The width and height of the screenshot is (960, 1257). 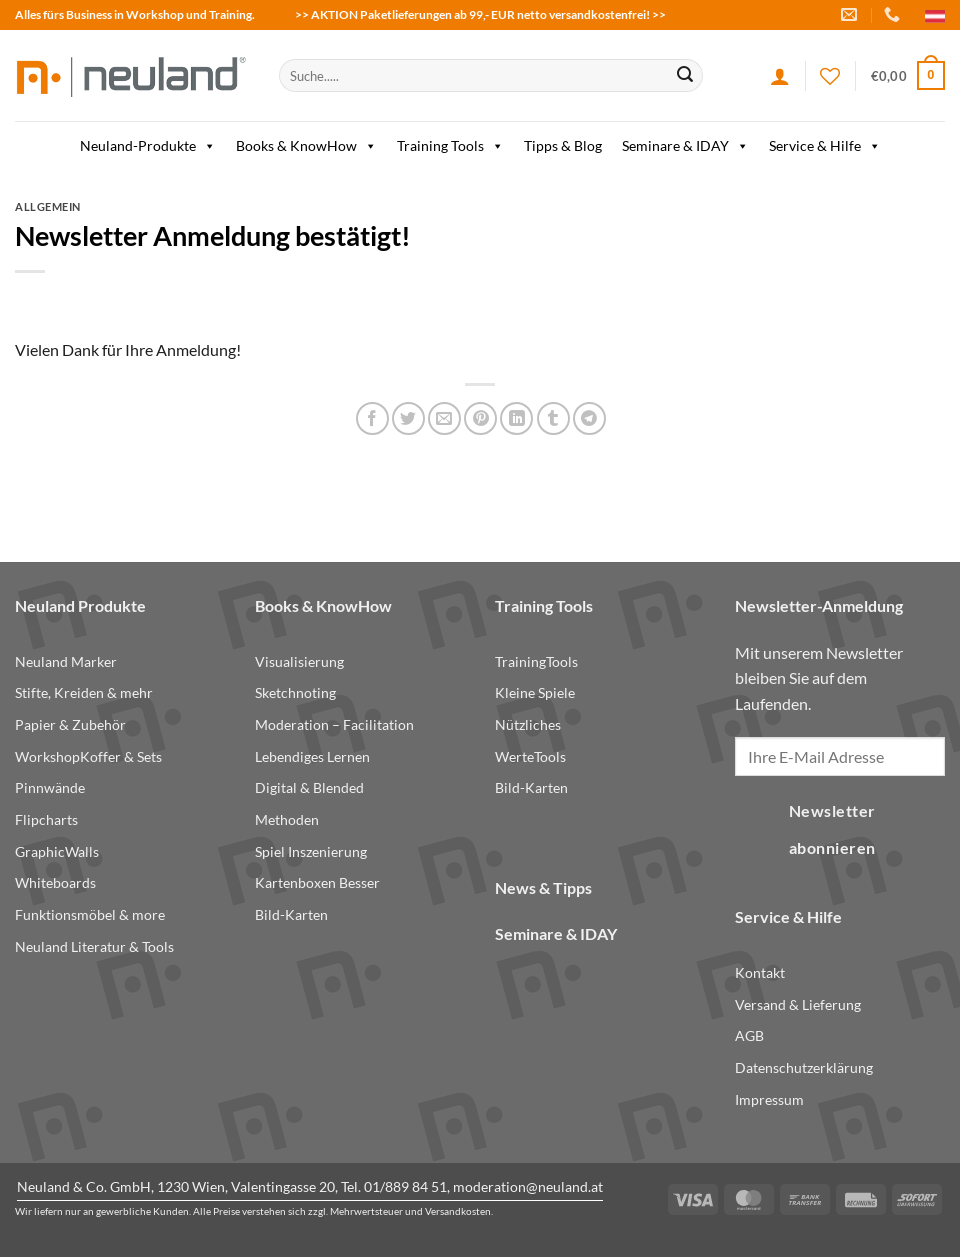 I want to click on Datenschutzerklärung, so click(x=804, y=1067).